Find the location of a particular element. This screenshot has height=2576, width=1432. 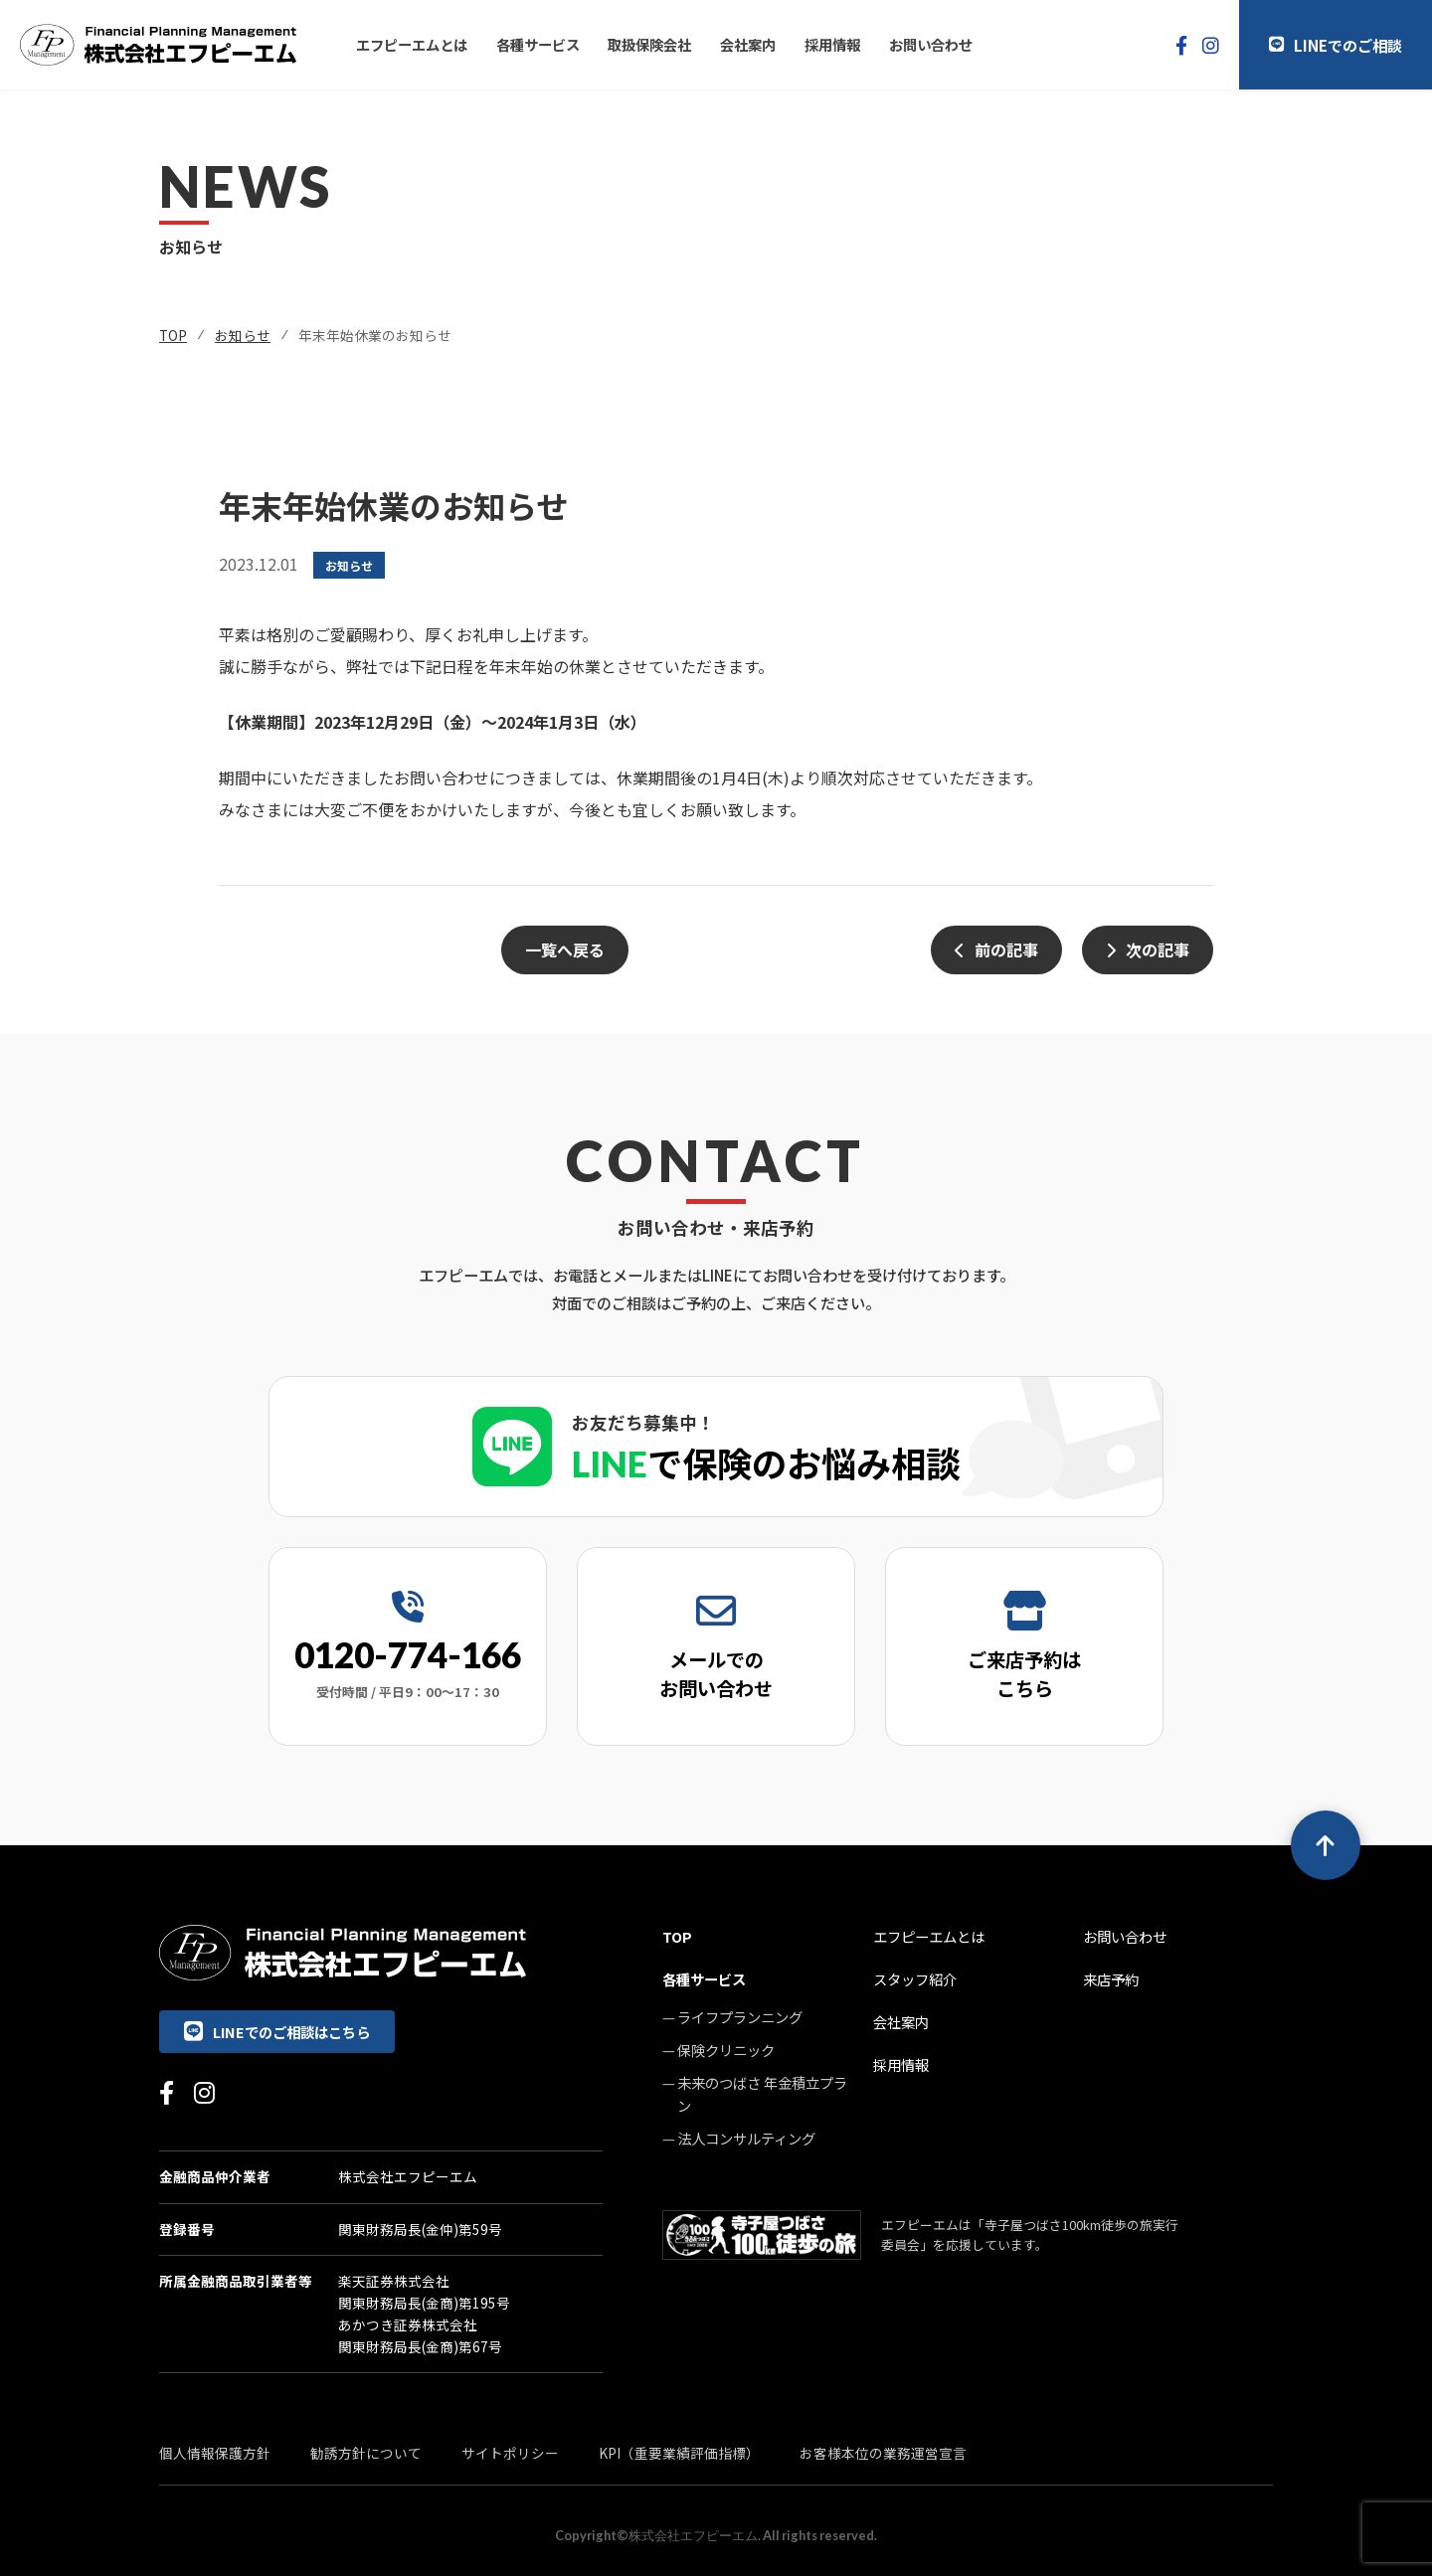

各種サービス is located at coordinates (538, 44).